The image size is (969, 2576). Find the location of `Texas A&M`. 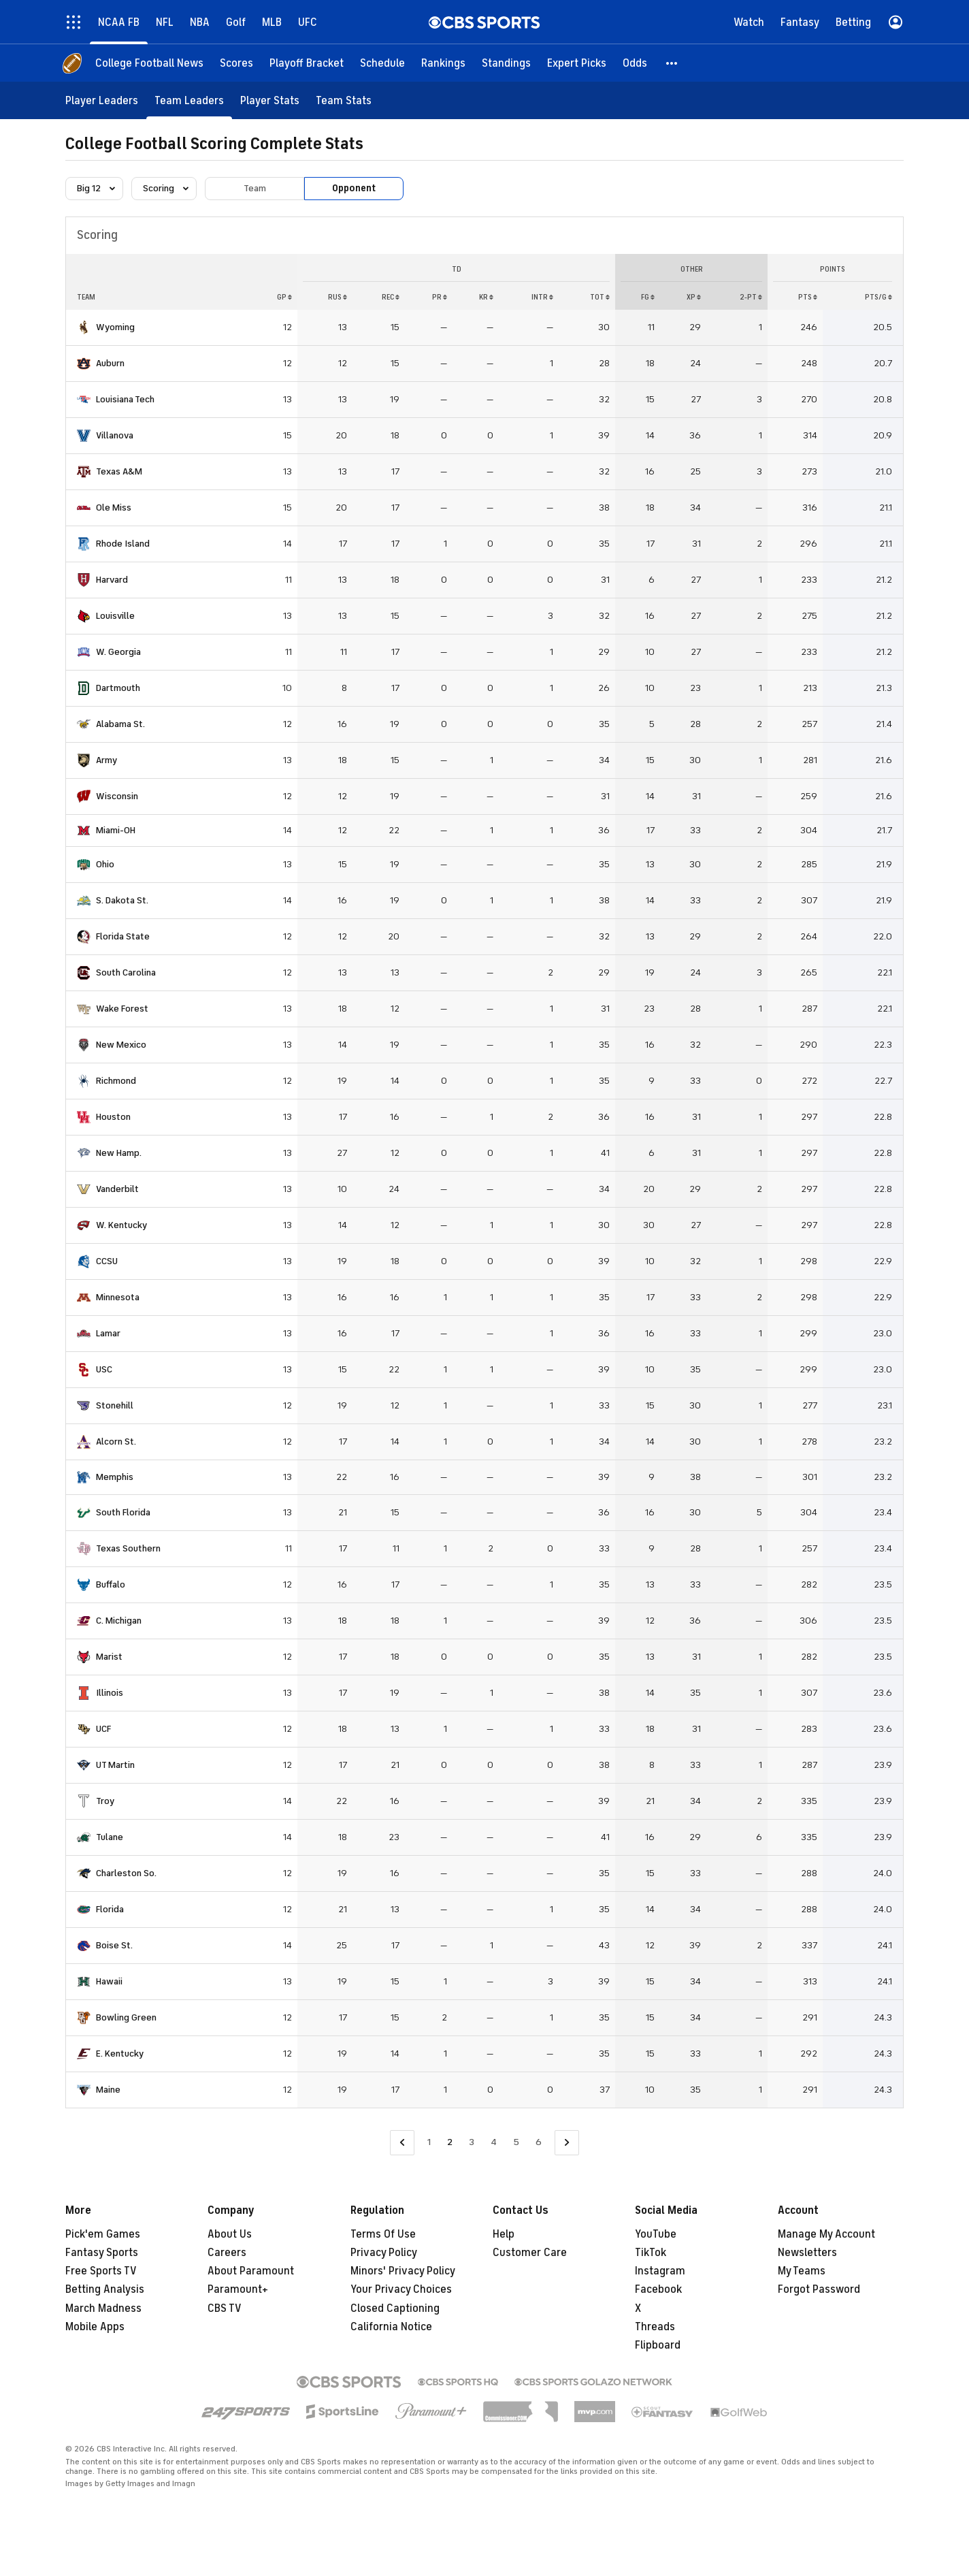

Texas A&M is located at coordinates (119, 471).